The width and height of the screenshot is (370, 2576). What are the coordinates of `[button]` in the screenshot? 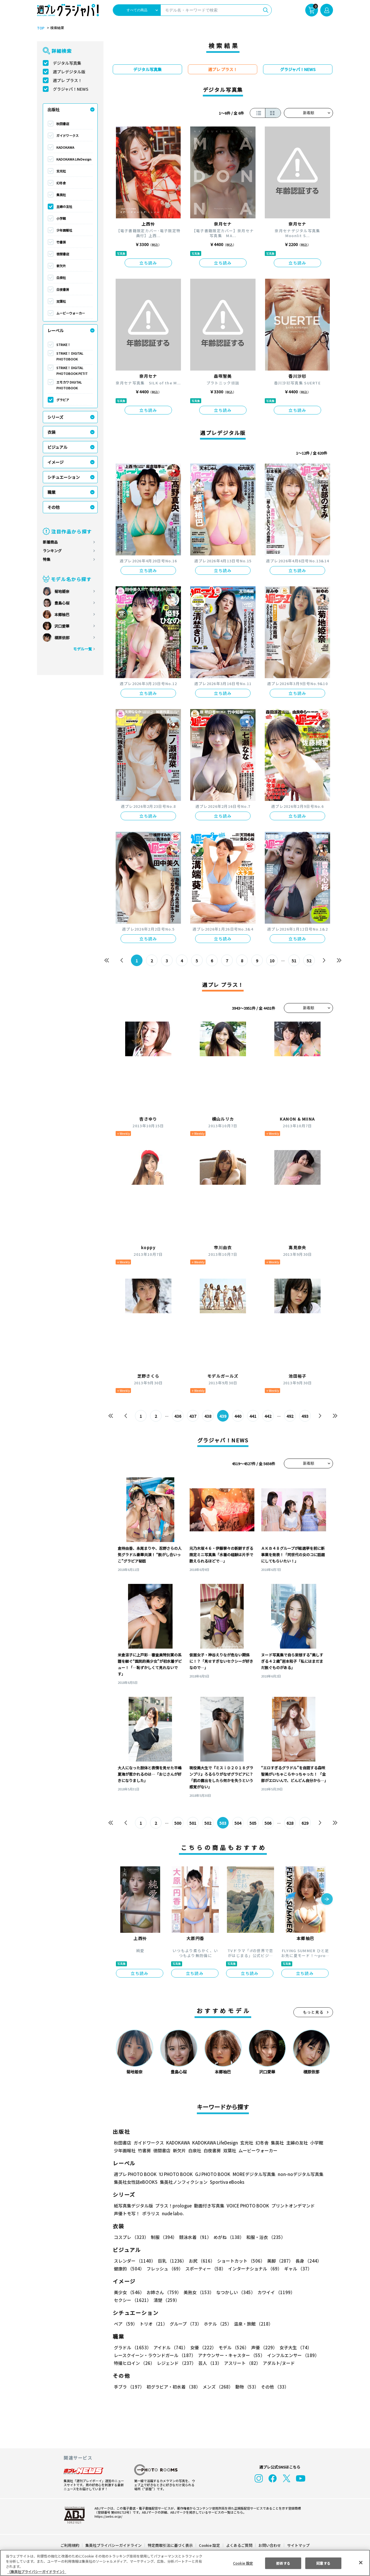 It's located at (327, 1899).